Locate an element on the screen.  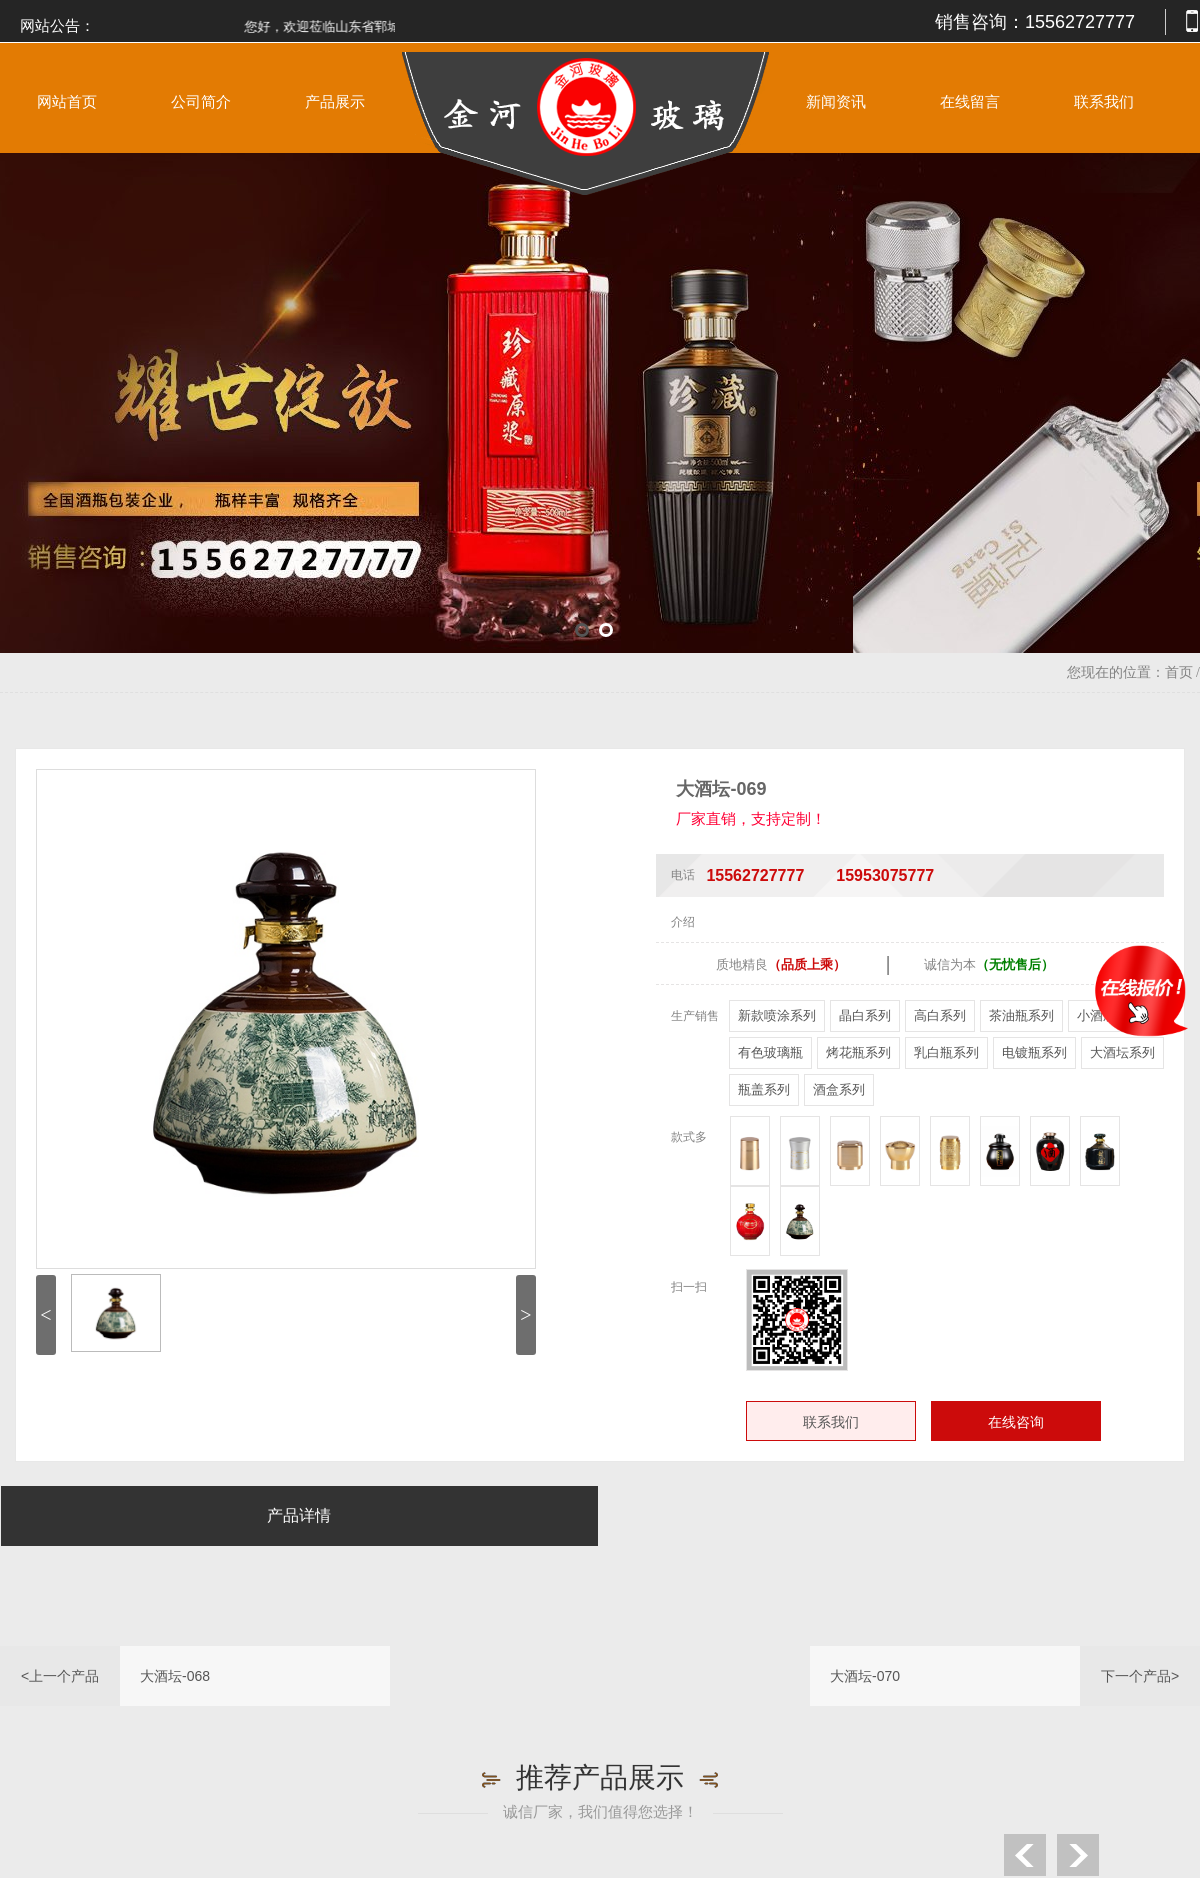
晶白系列 is located at coordinates (865, 1015).